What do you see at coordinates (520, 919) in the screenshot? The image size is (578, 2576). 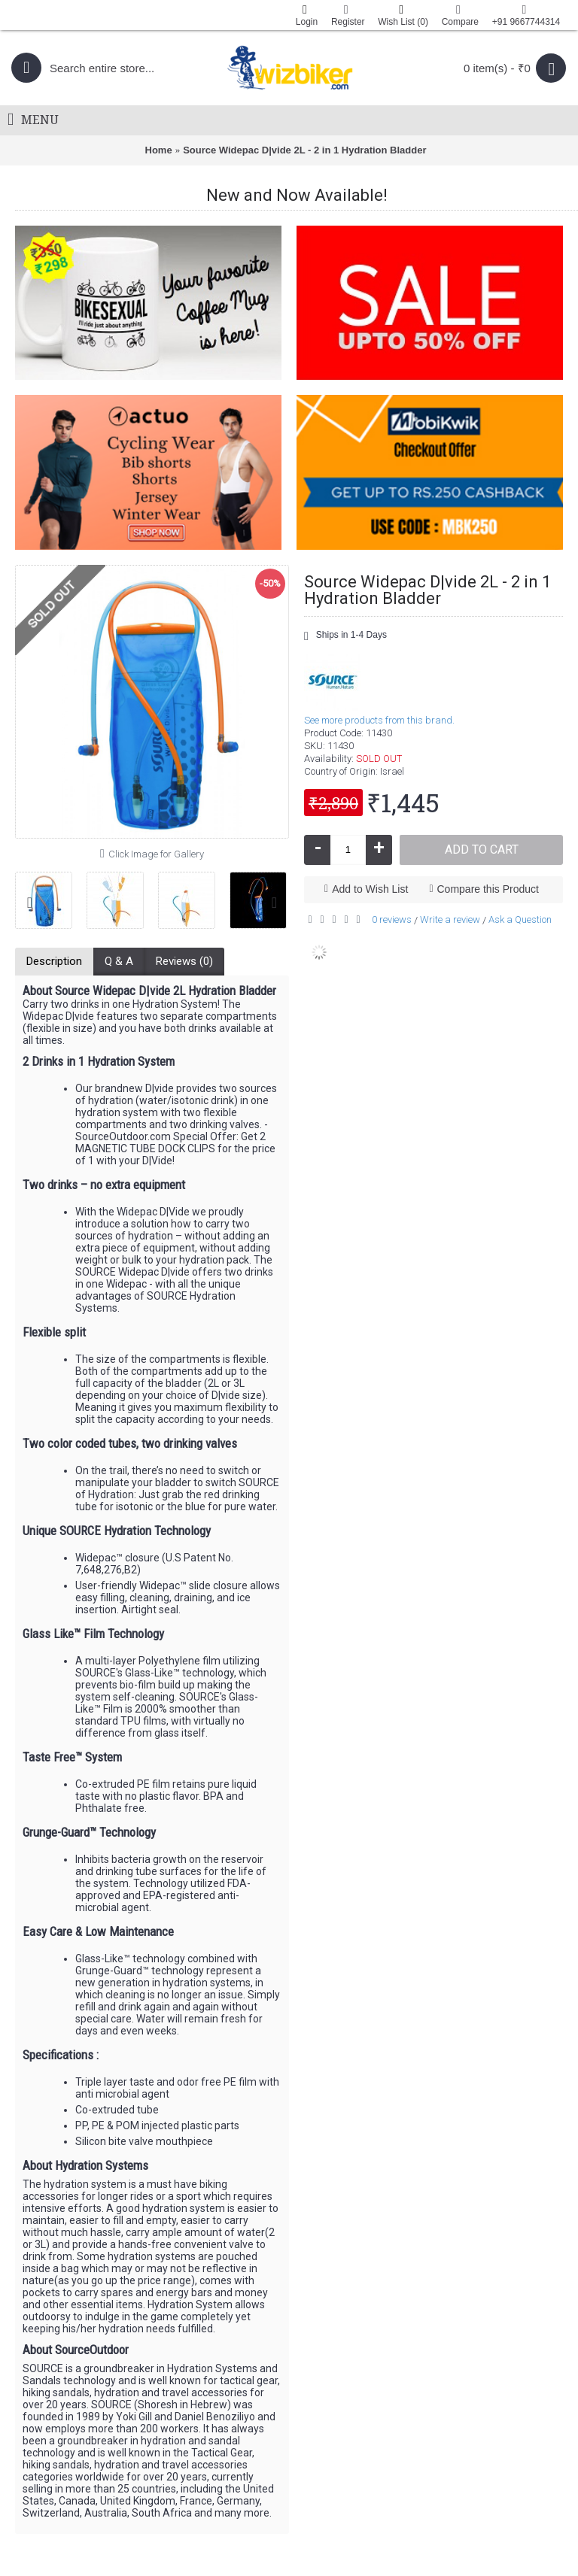 I see `Ask a Question` at bounding box center [520, 919].